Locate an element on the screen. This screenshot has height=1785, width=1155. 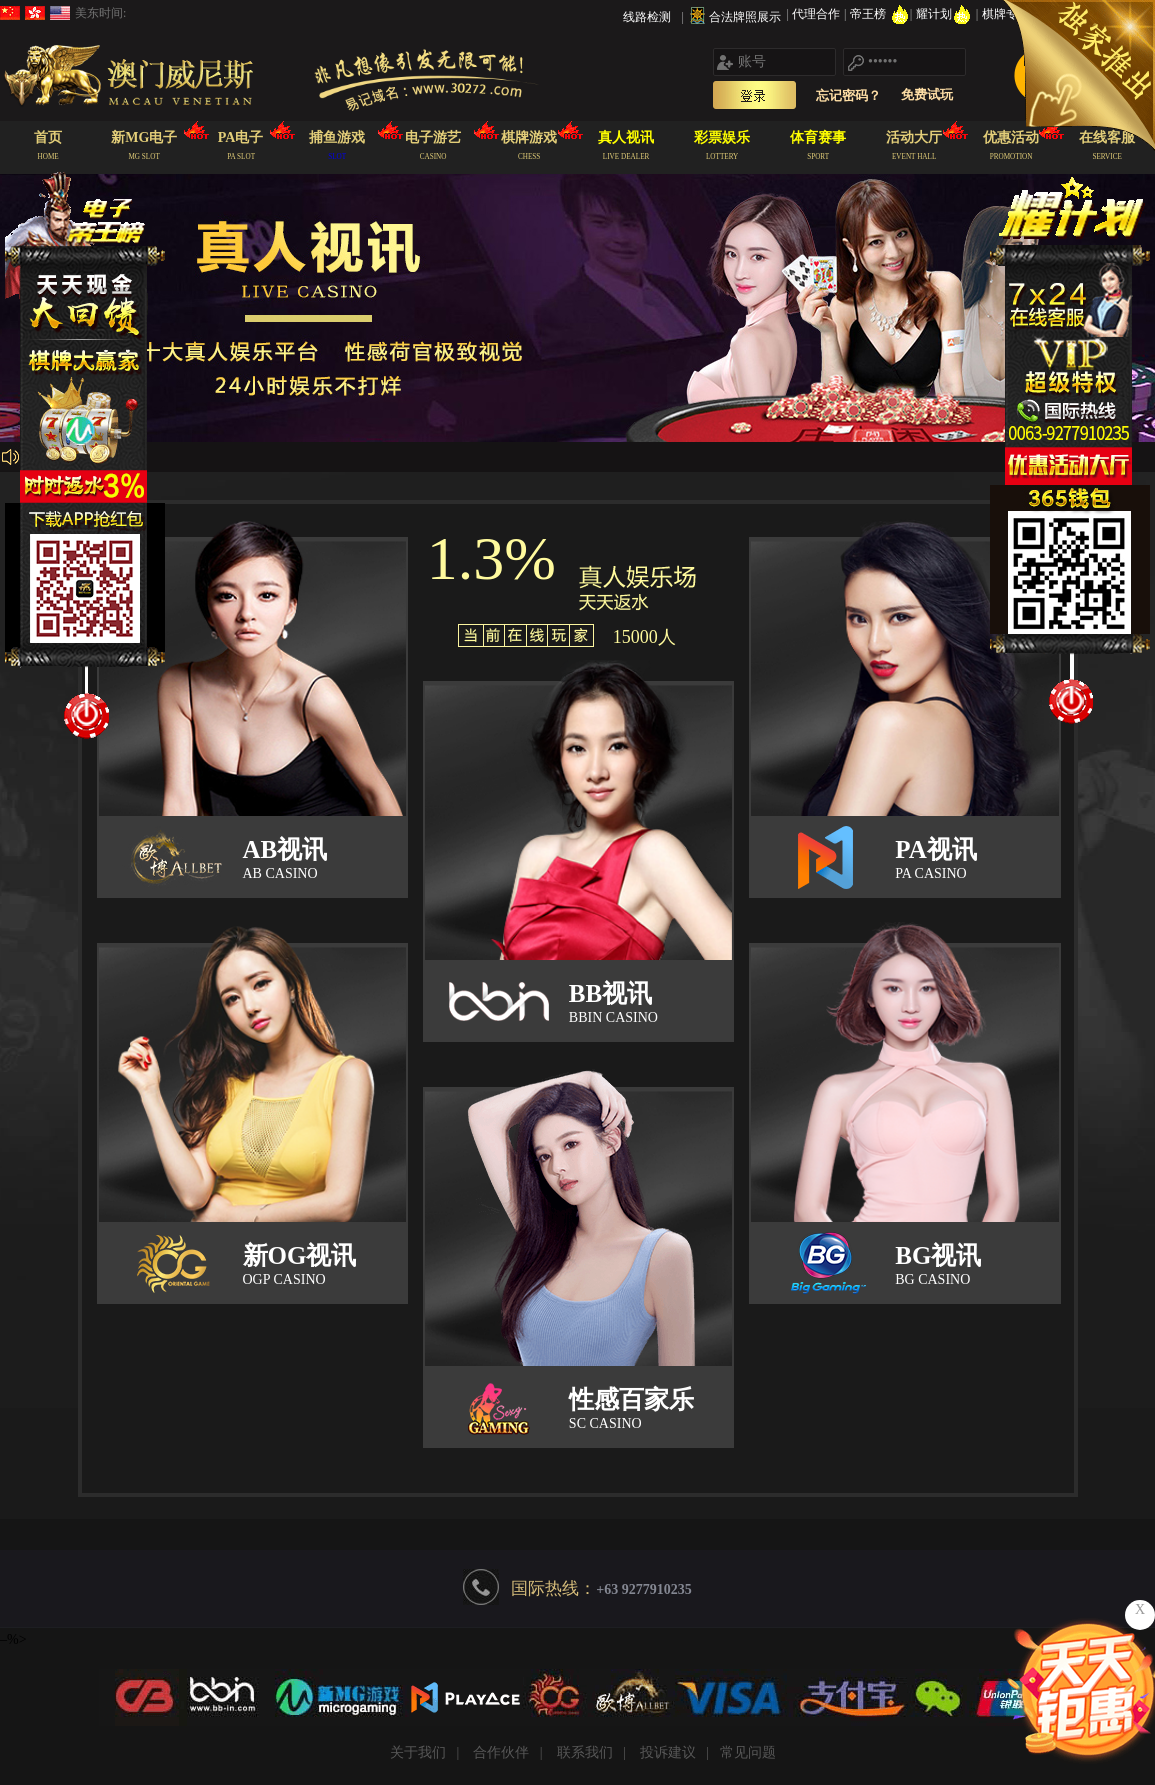
合作伙伴 is located at coordinates (501, 1752).